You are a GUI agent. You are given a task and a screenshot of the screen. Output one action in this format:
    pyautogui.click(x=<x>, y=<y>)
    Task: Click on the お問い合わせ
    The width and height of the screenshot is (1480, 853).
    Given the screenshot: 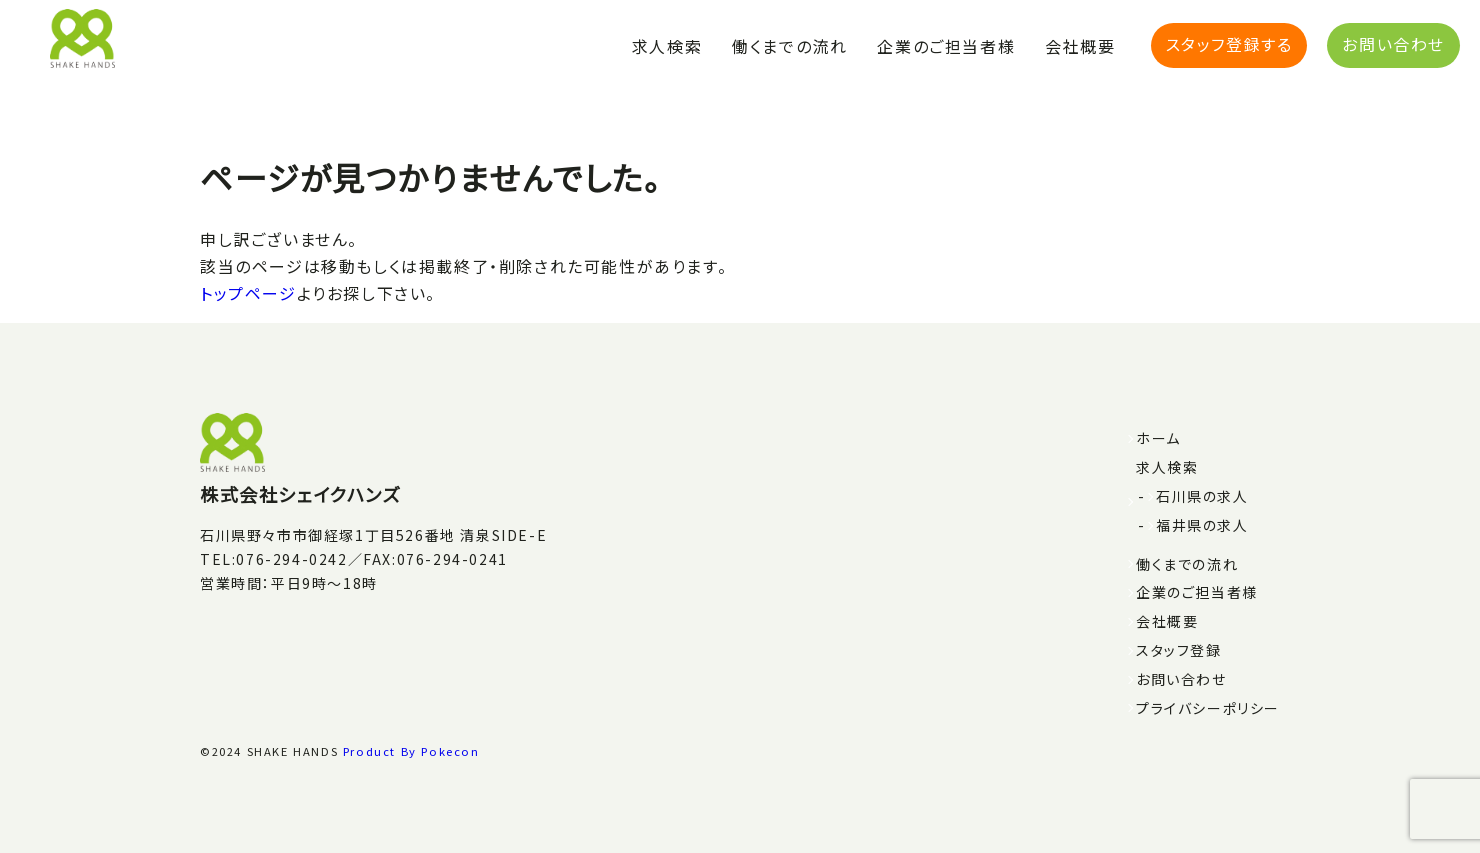 What is the action you would take?
    pyautogui.click(x=1393, y=44)
    